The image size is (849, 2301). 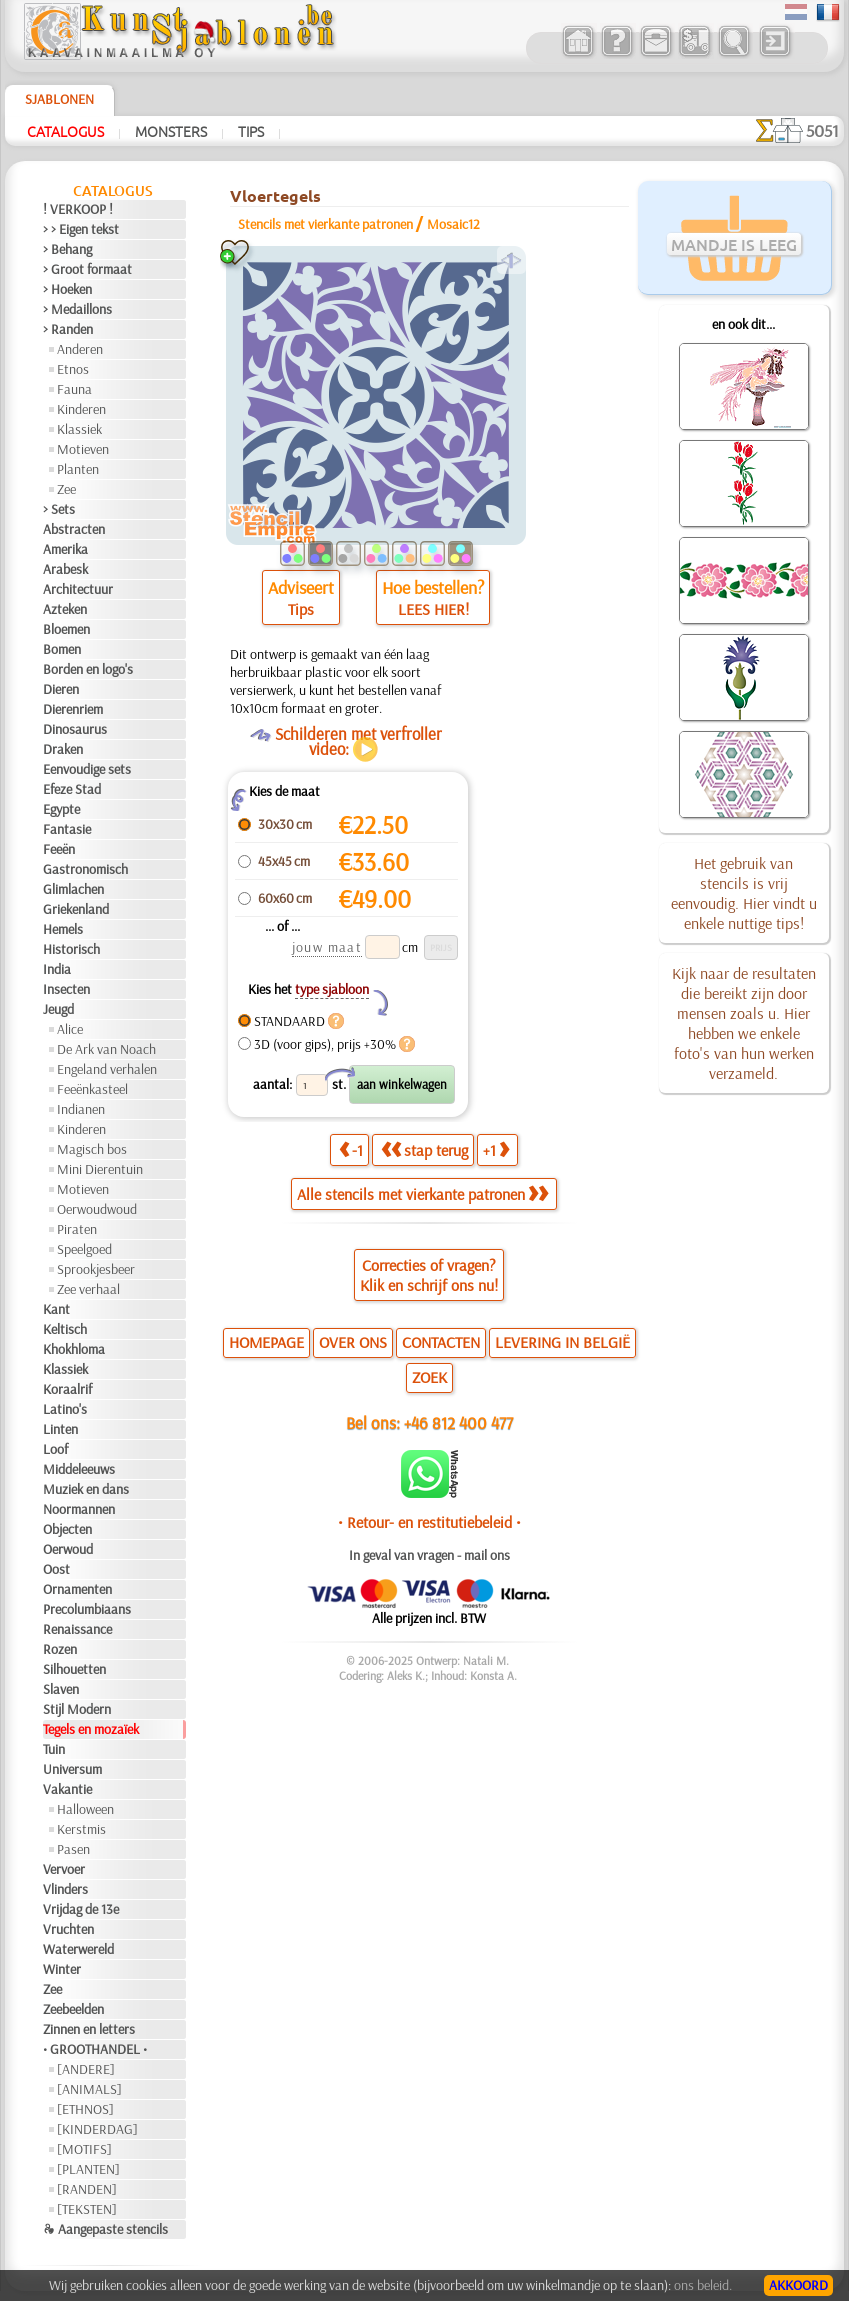 What do you see at coordinates (65, 1409) in the screenshot?
I see `Latino's` at bounding box center [65, 1409].